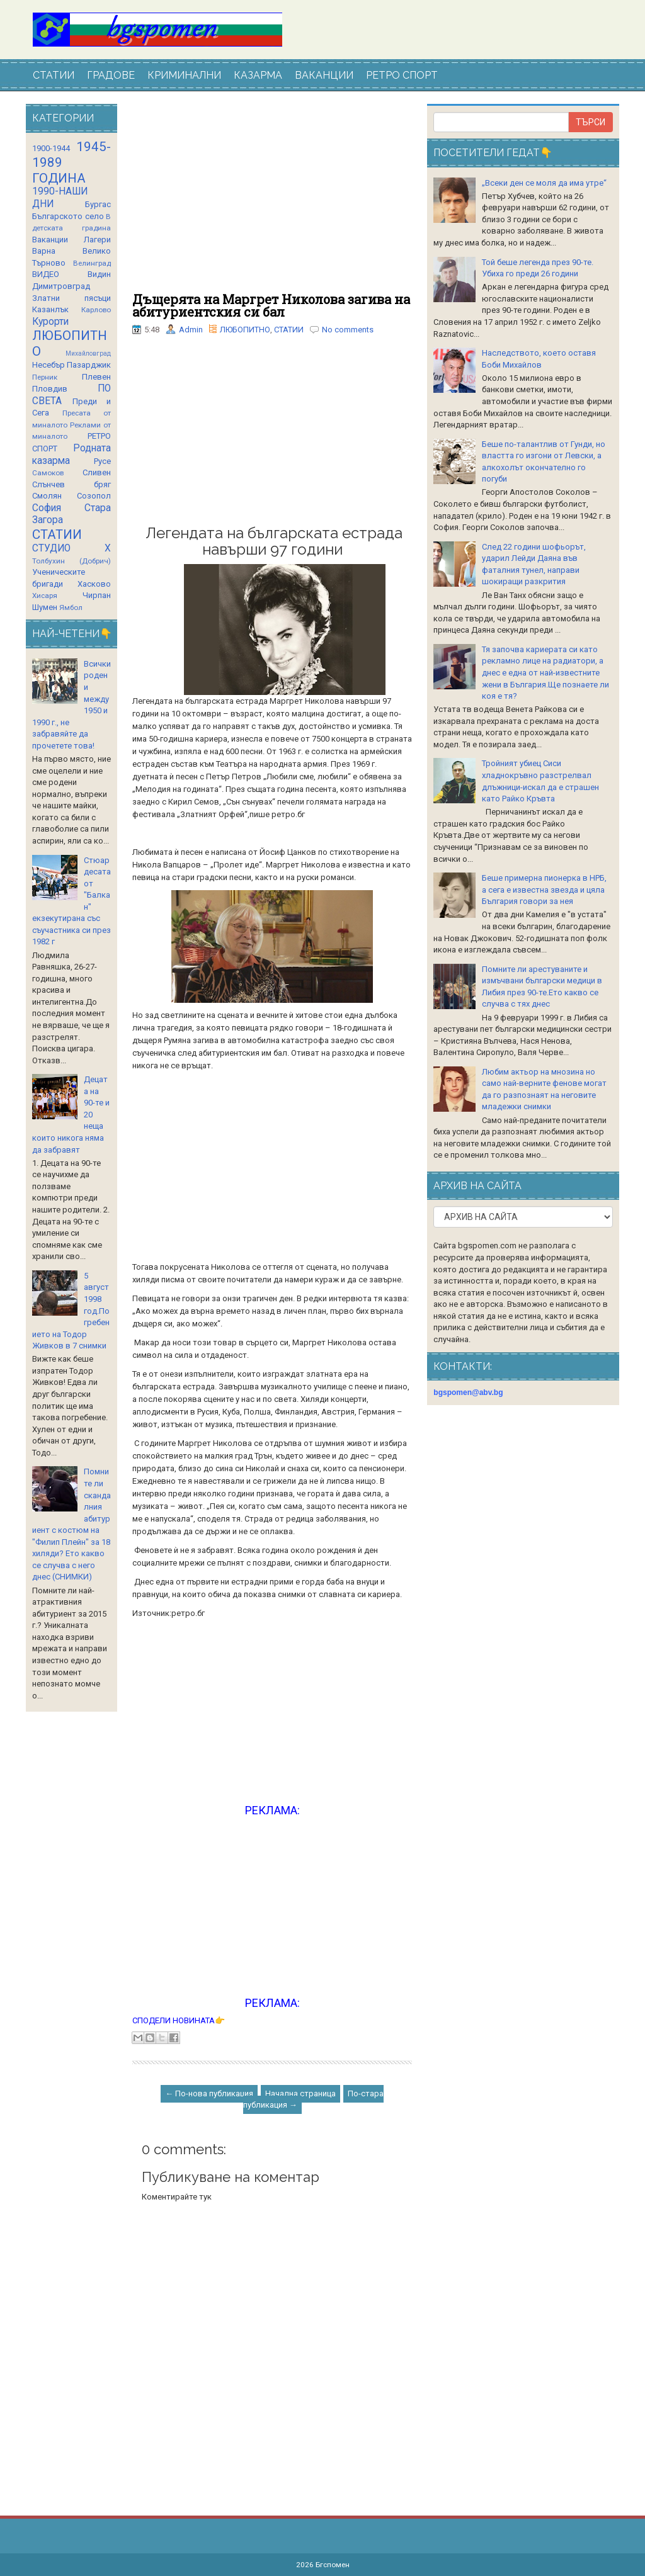 Image resolution: width=645 pixels, height=2576 pixels. Describe the element at coordinates (71, 560) in the screenshot. I see `Толбухин (Добрич)` at that location.